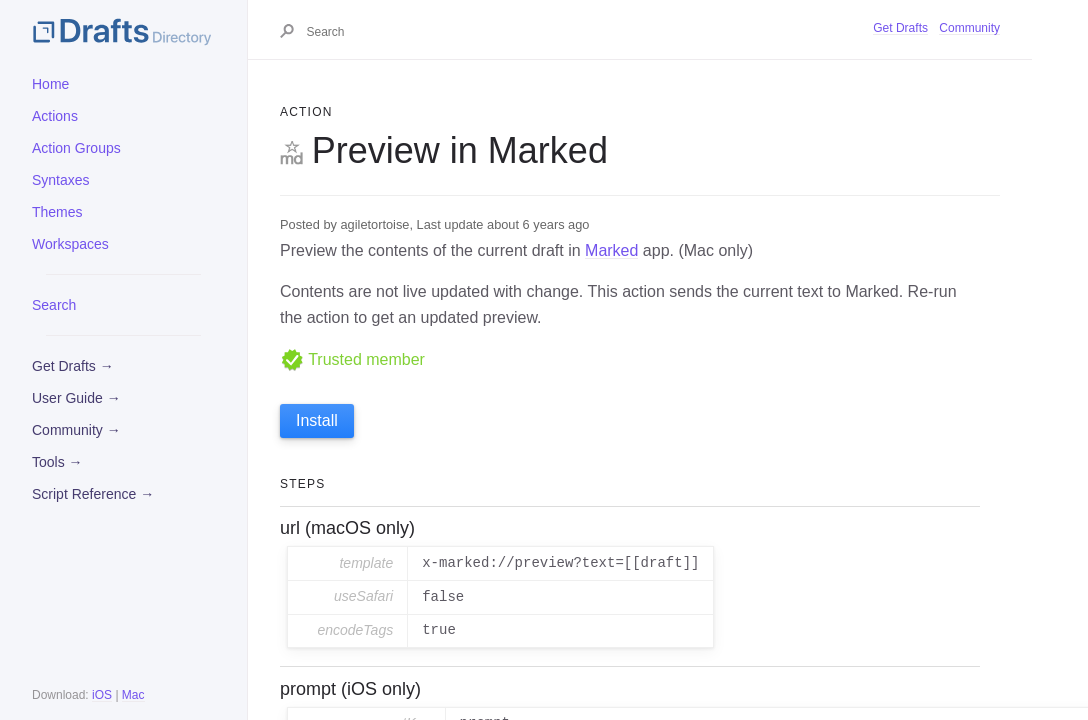 Image resolution: width=1088 pixels, height=720 pixels. I want to click on Actions, so click(55, 116).